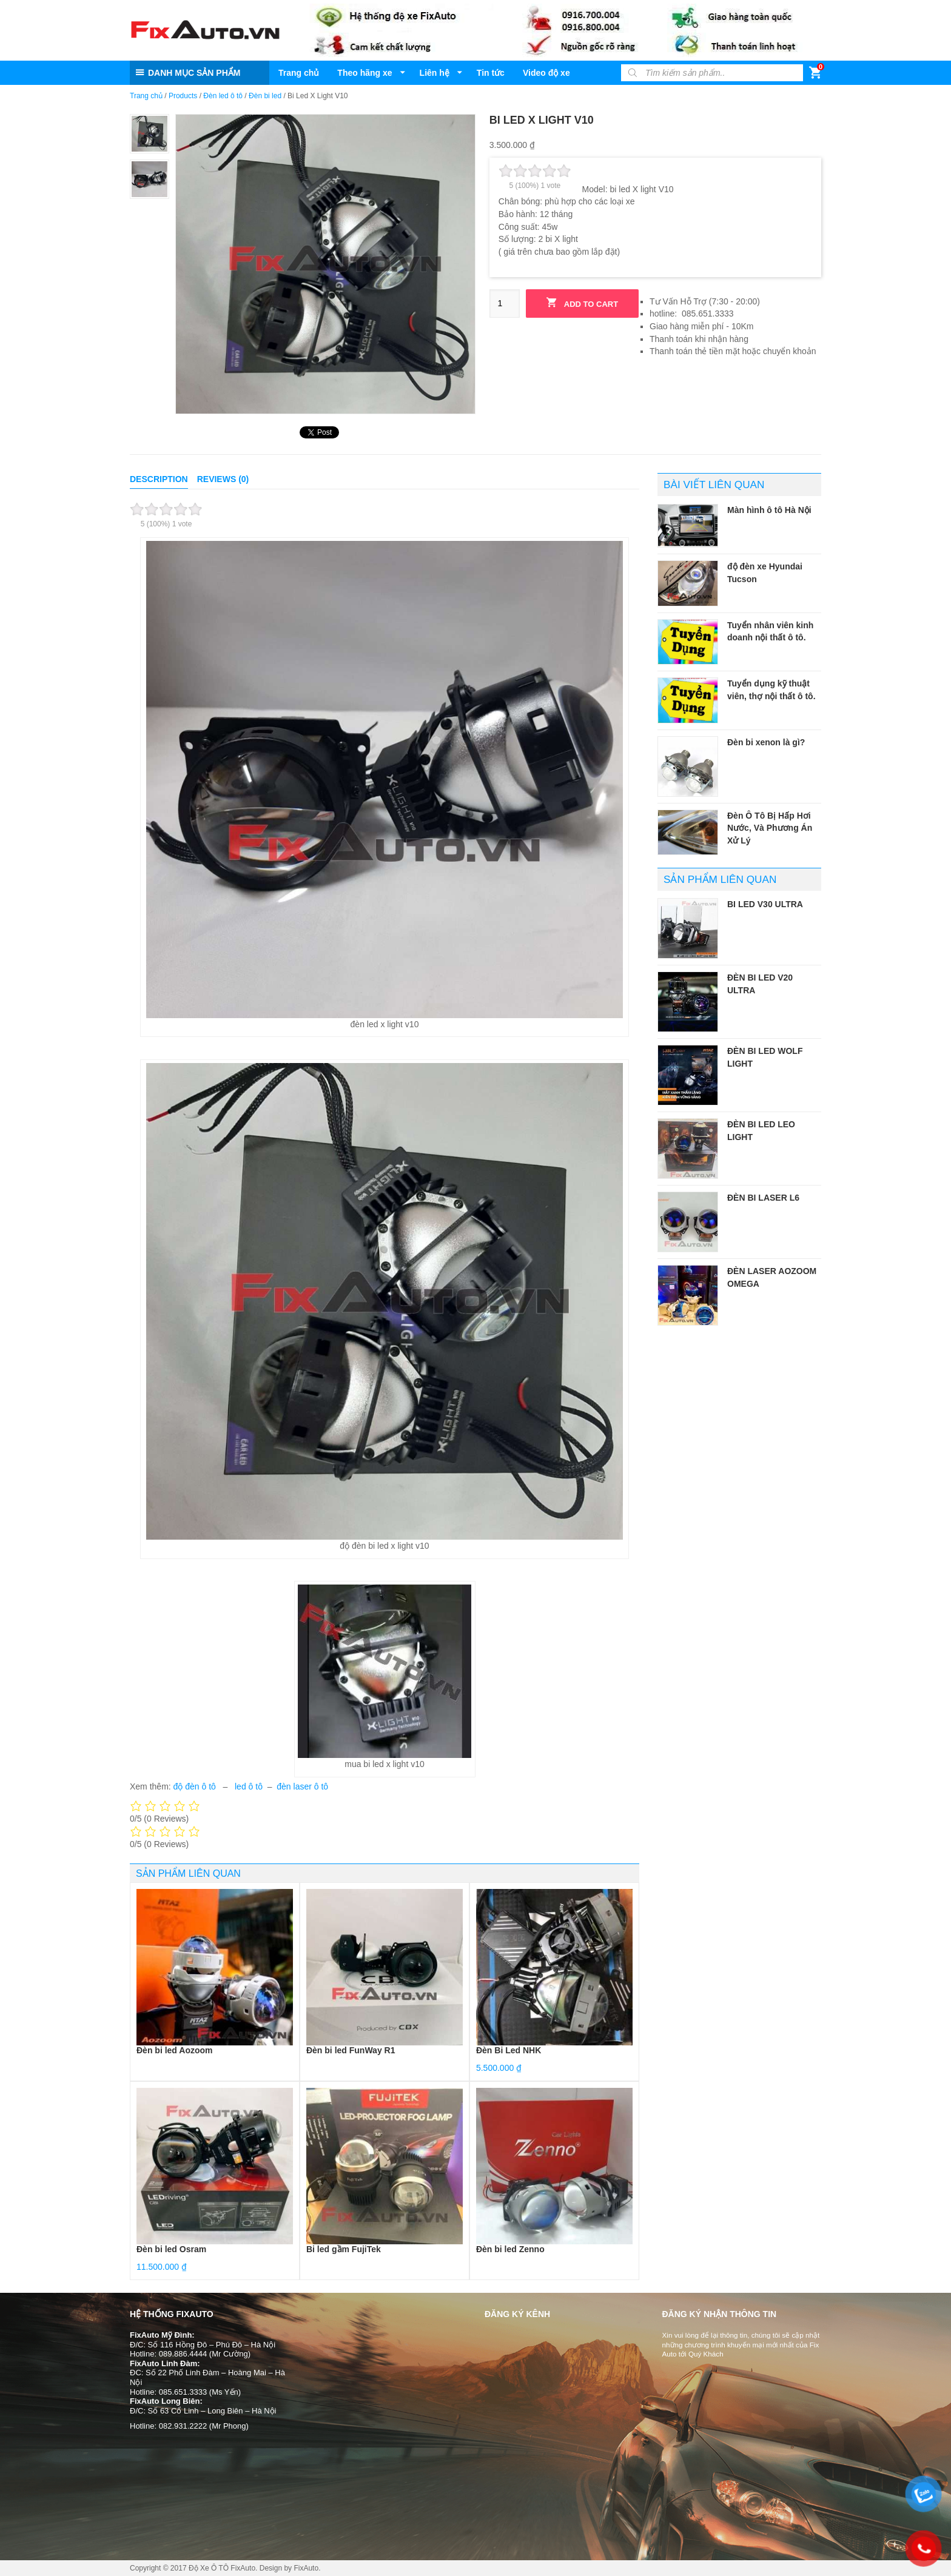  What do you see at coordinates (765, 904) in the screenshot?
I see `Bi led V30 Ultra` at bounding box center [765, 904].